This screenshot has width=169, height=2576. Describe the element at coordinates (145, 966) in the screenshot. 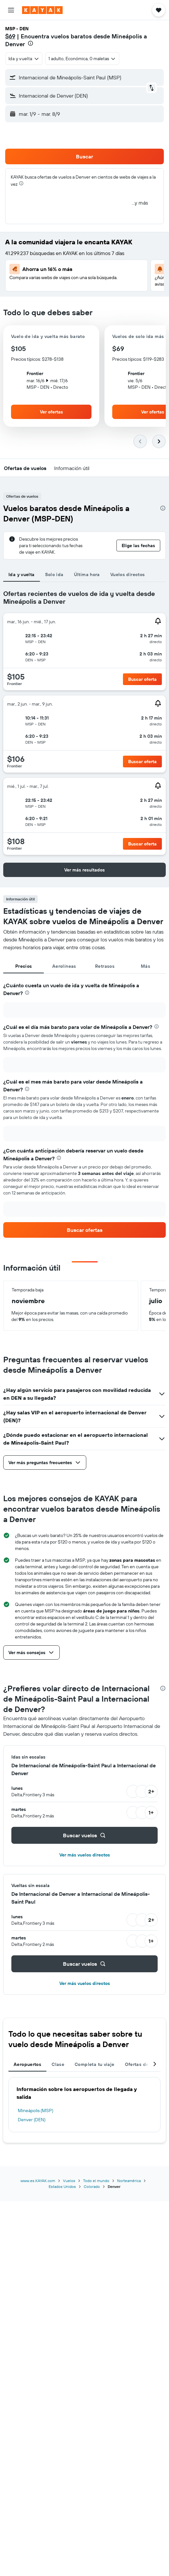

I see `Más [tab]` at that location.